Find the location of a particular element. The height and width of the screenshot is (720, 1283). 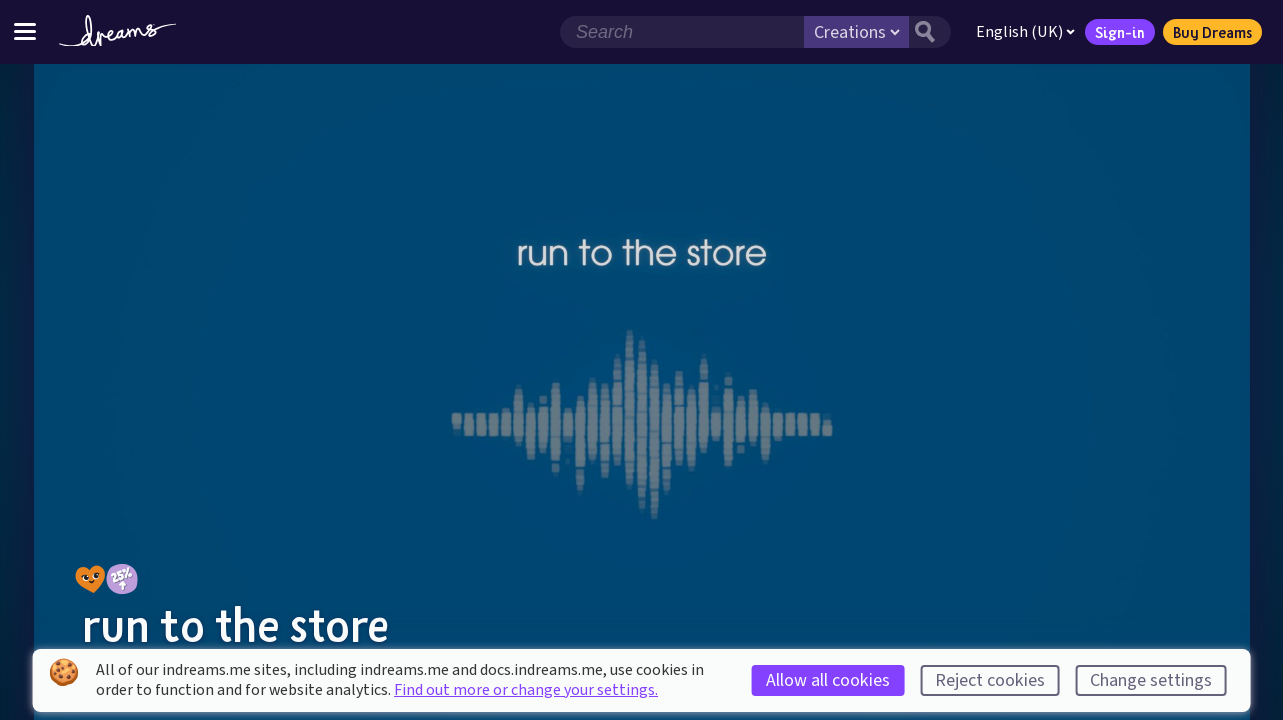

Reject cookies is located at coordinates (990, 680).